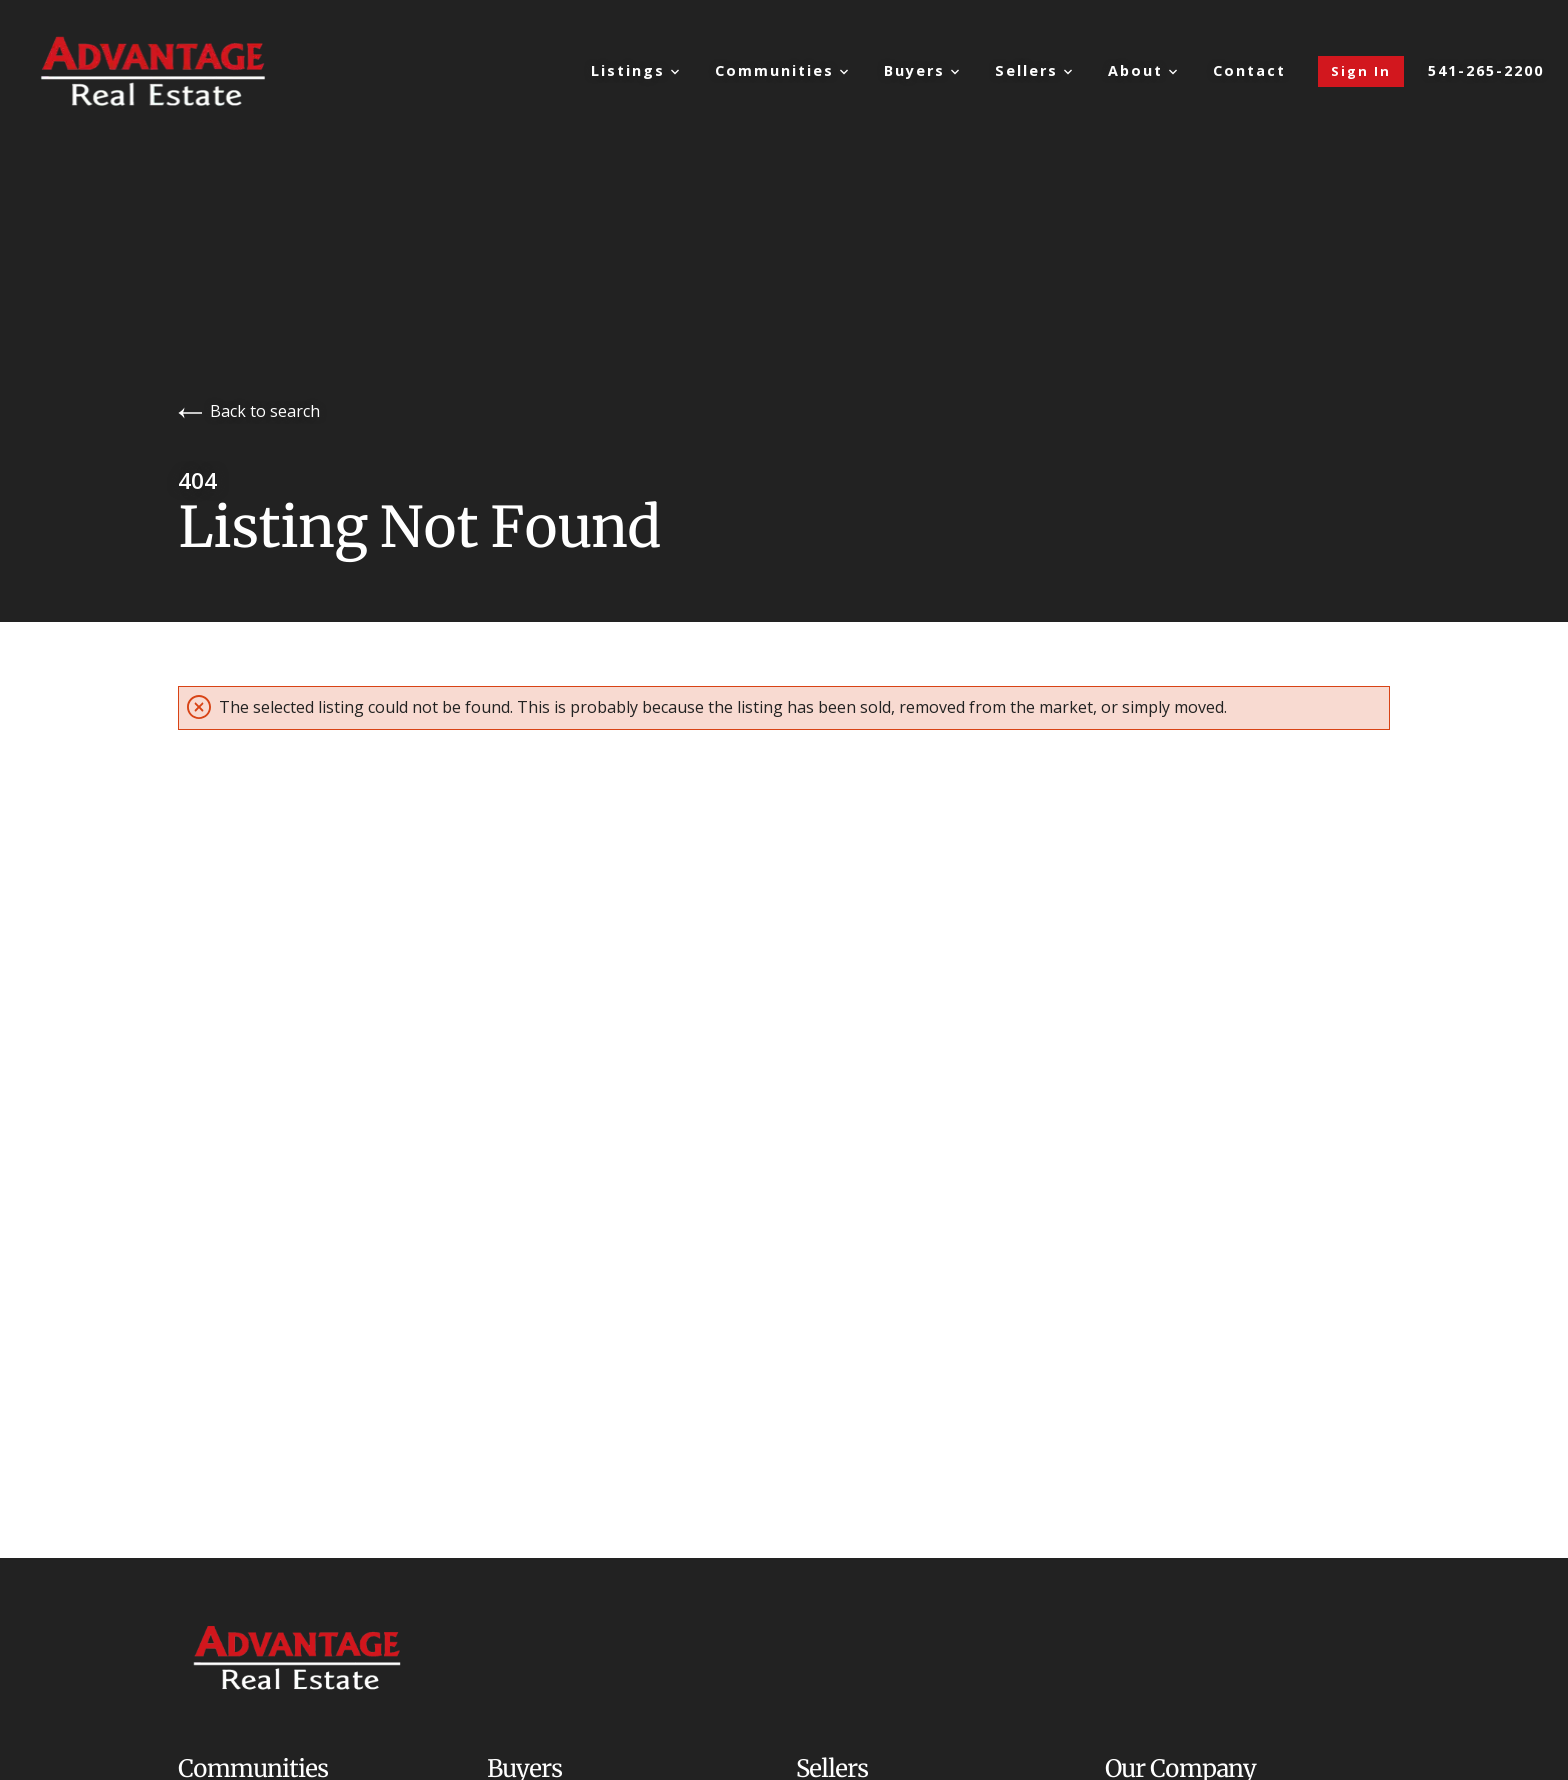 The height and width of the screenshot is (1780, 1568). What do you see at coordinates (249, 411) in the screenshot?
I see `Back to search` at bounding box center [249, 411].